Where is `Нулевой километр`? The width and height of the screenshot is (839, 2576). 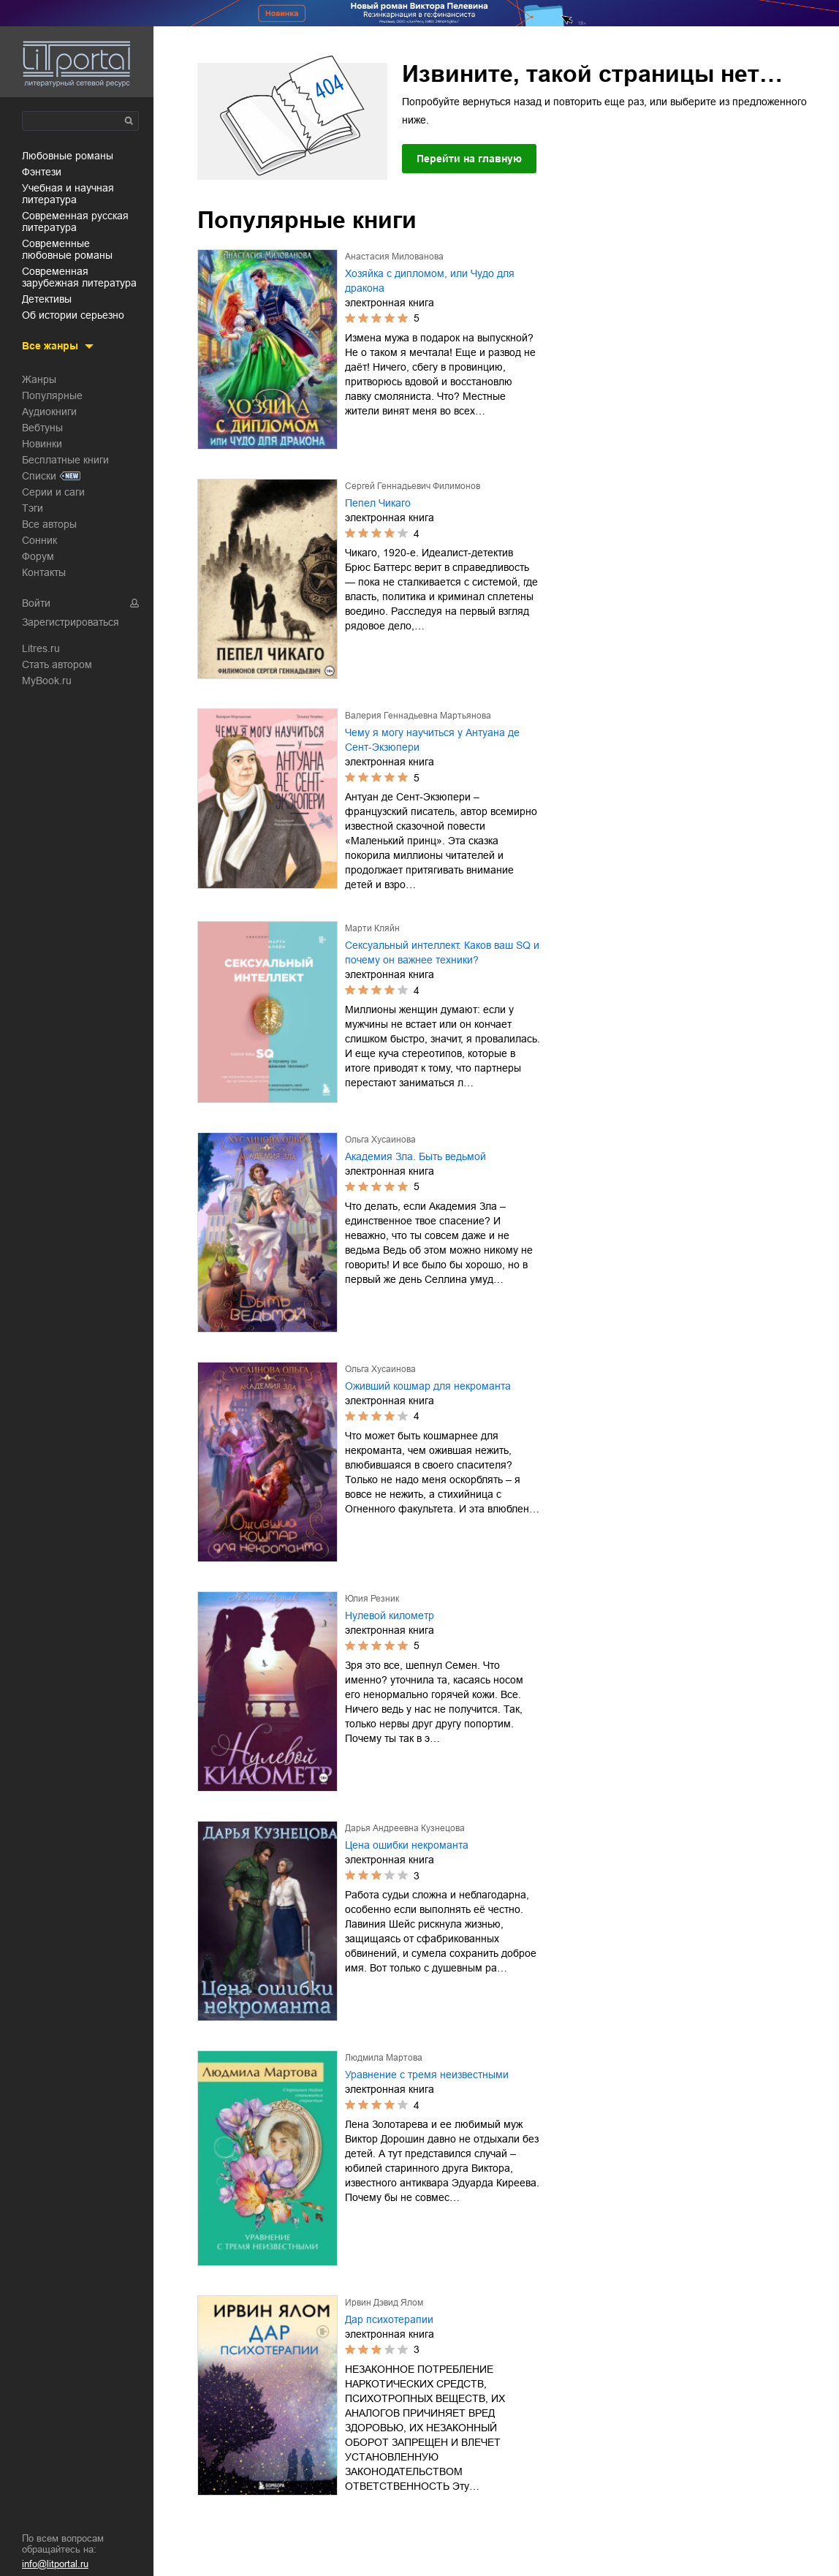
Нулевой километр is located at coordinates (389, 1615).